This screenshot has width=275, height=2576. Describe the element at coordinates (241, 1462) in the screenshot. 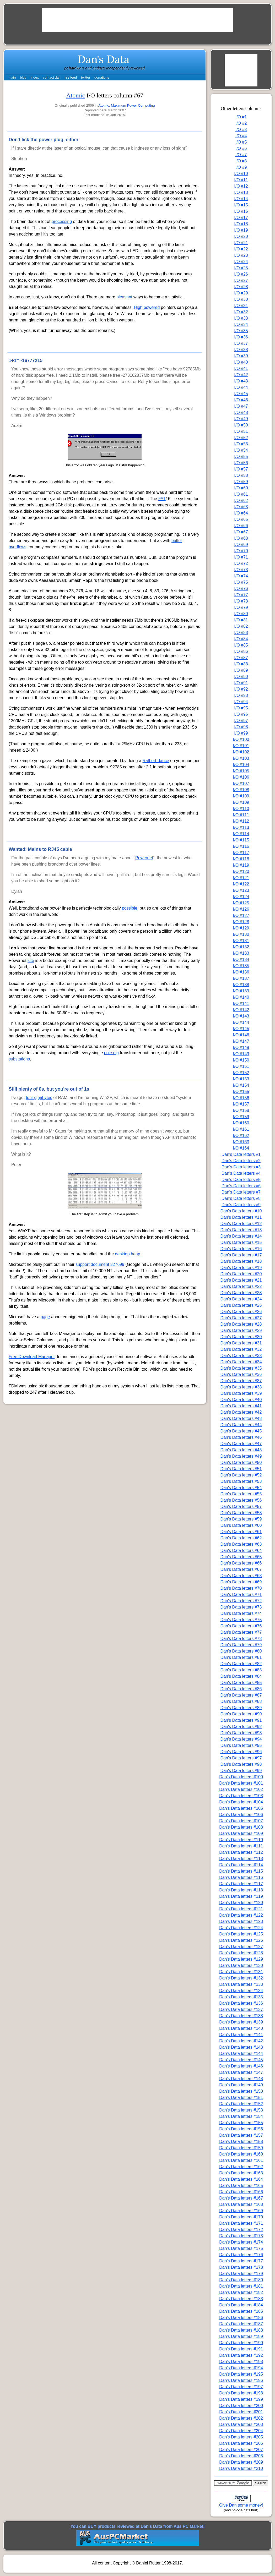

I see `Dan's Data letters #50` at that location.